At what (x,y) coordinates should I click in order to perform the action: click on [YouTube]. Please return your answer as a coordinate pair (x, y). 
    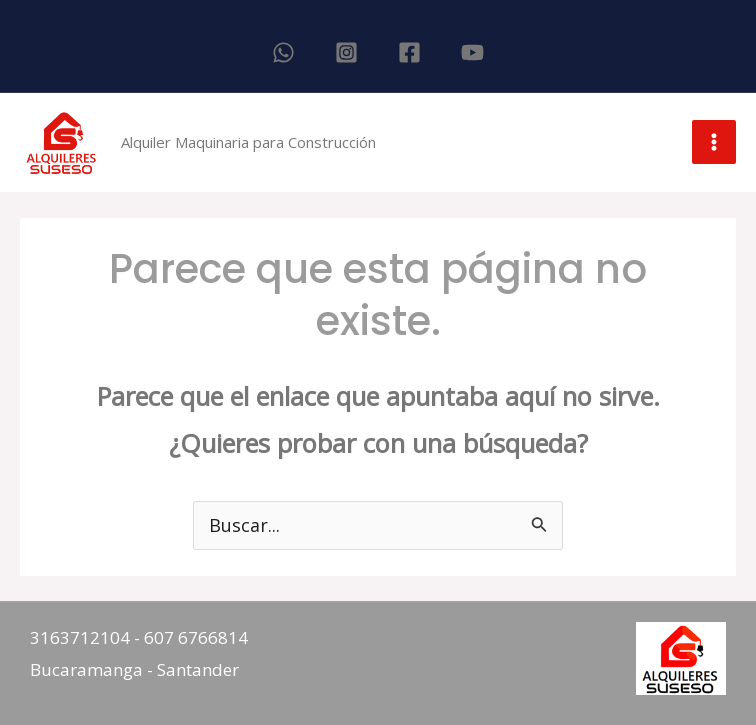
    Looking at the image, I should click on (472, 52).